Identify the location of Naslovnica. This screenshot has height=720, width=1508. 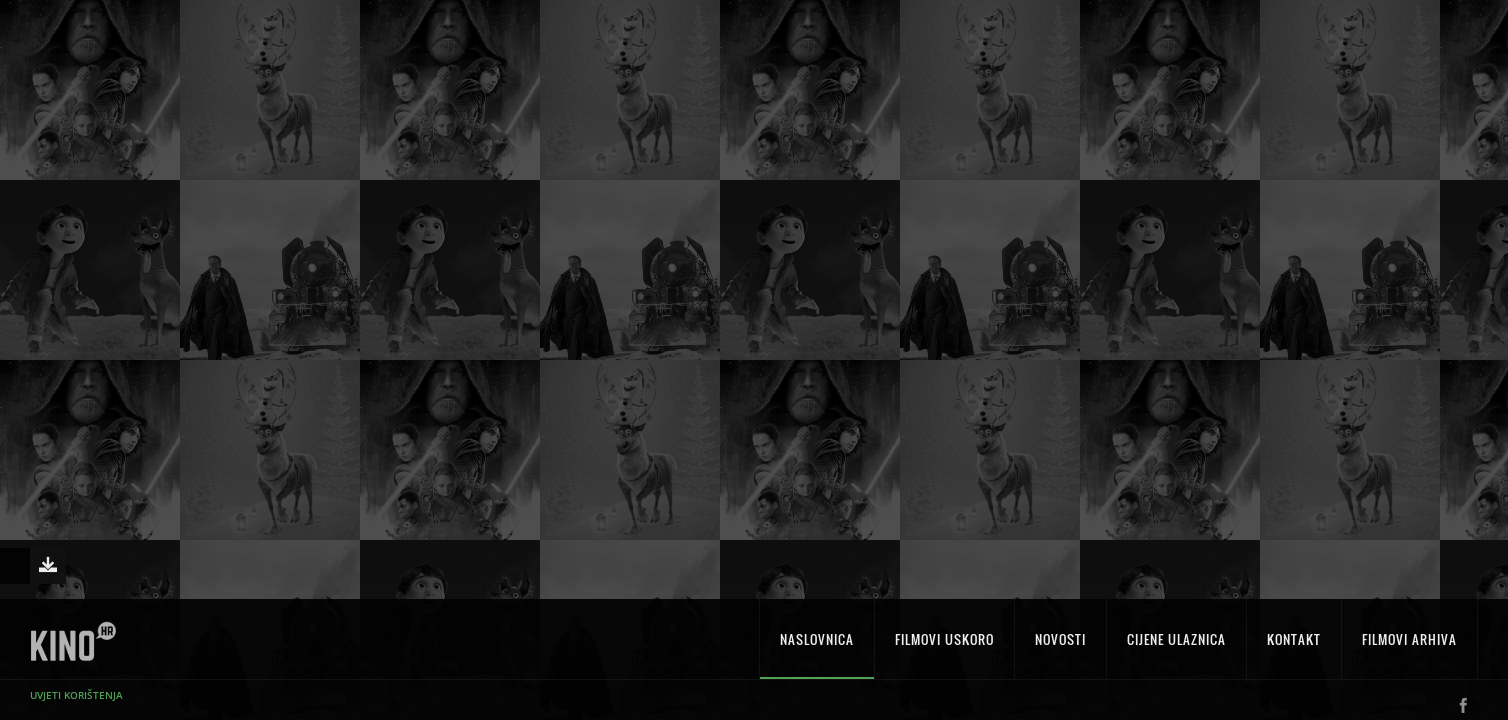
(817, 651).